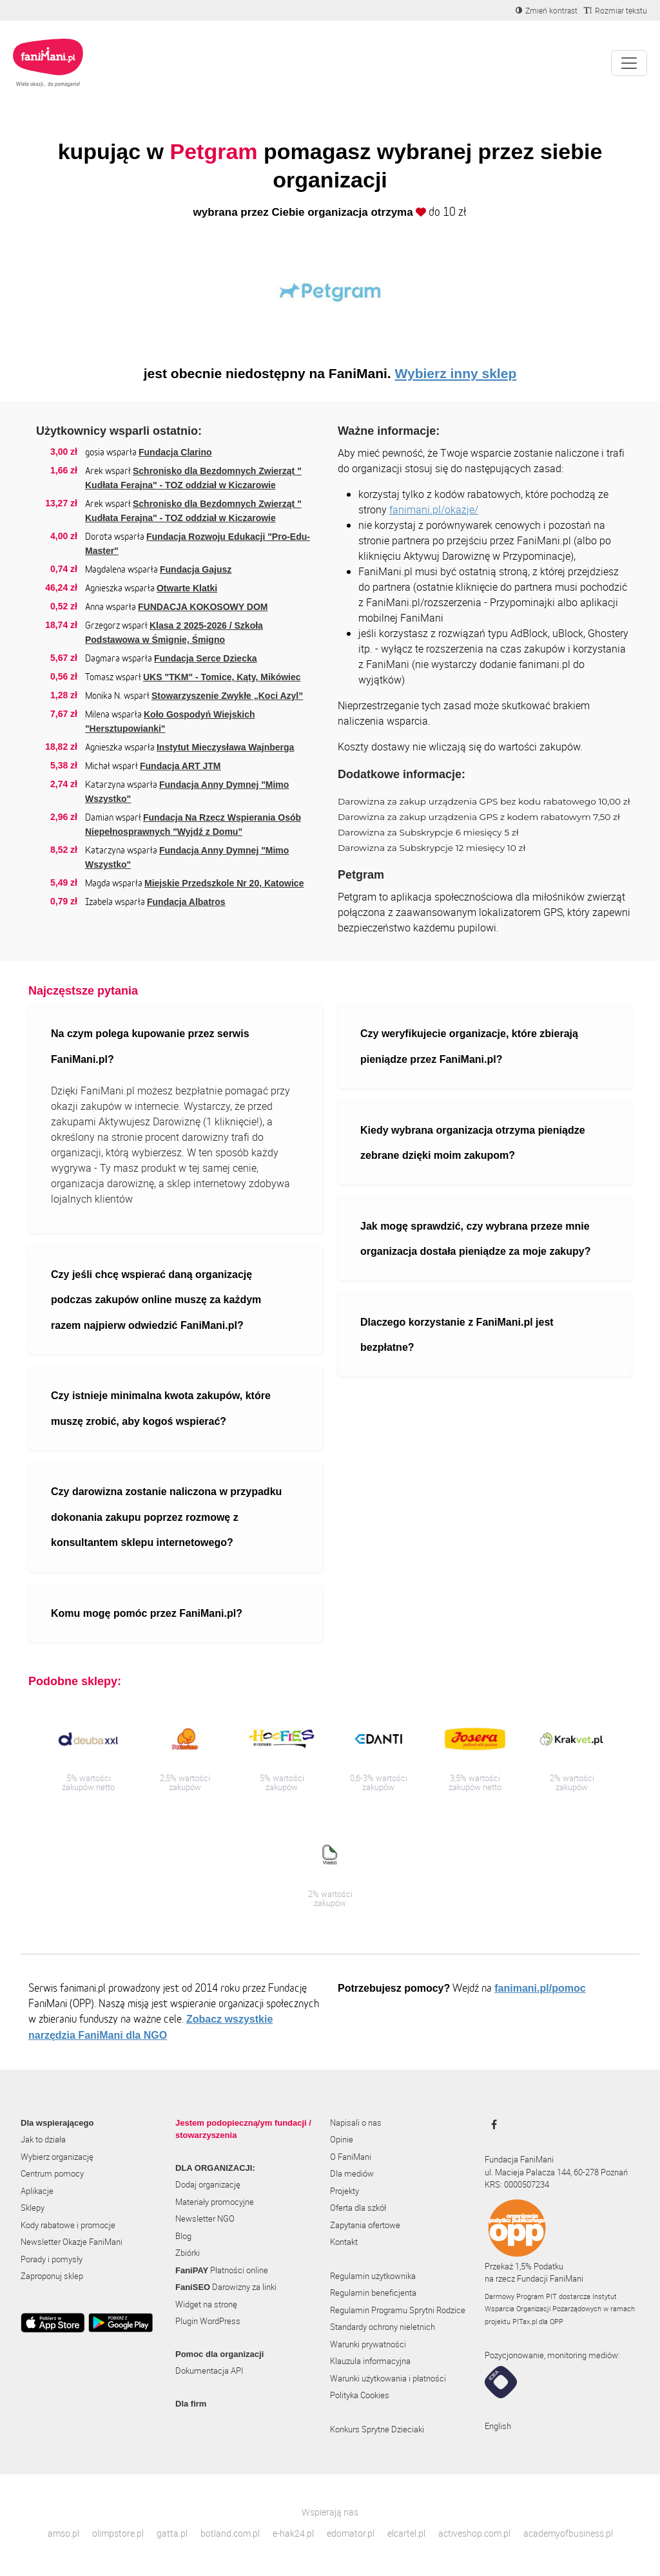 The width and height of the screenshot is (660, 2576). Describe the element at coordinates (195, 569) in the screenshot. I see `Fundacja Gajusz` at that location.